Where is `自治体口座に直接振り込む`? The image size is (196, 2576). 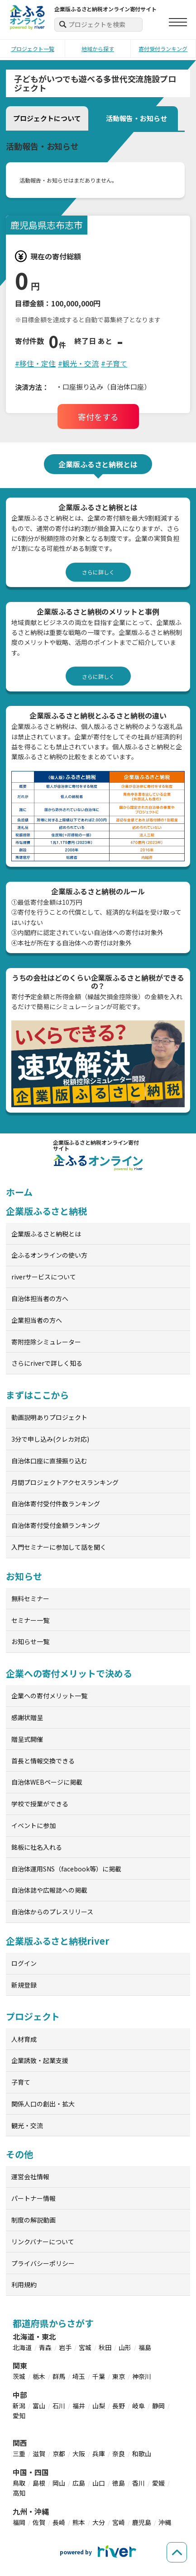
自治体口座に直接振り込む is located at coordinates (49, 1460).